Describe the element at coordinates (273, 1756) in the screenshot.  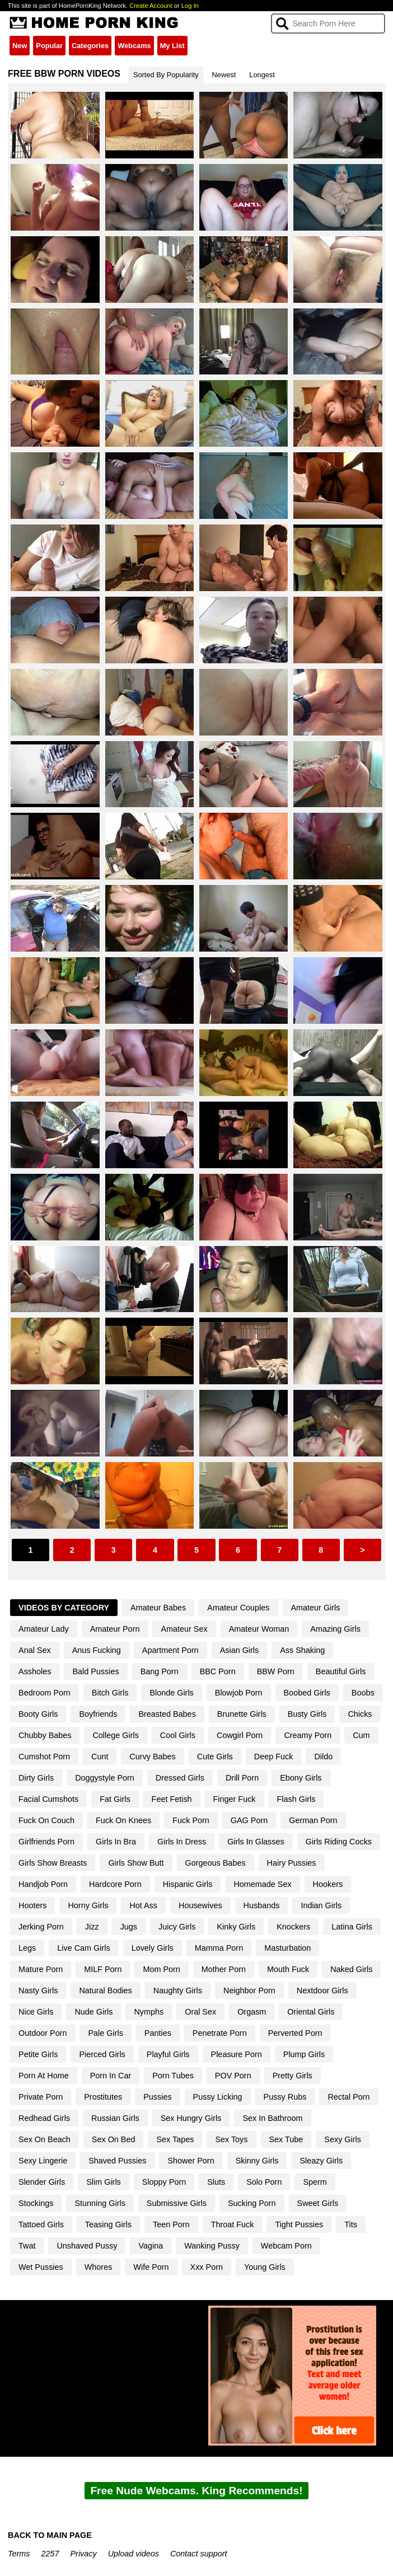
I see `Deep Fuck` at that location.